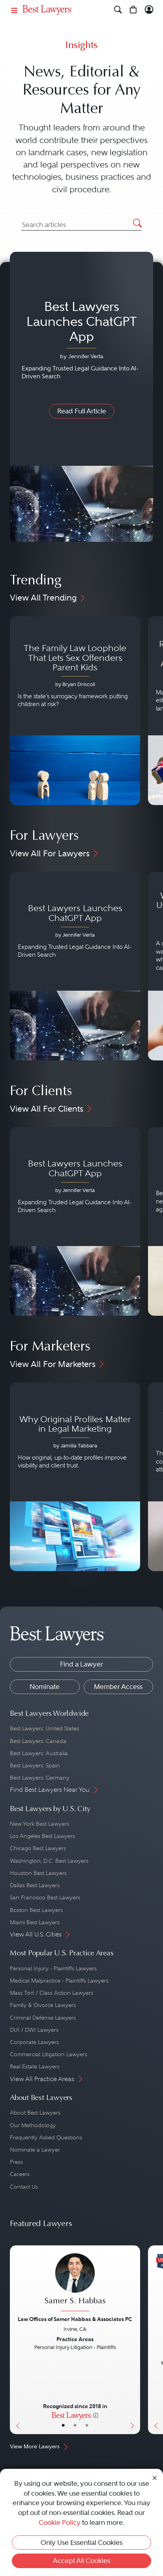  I want to click on Miami Best Lawyers, so click(35, 1922).